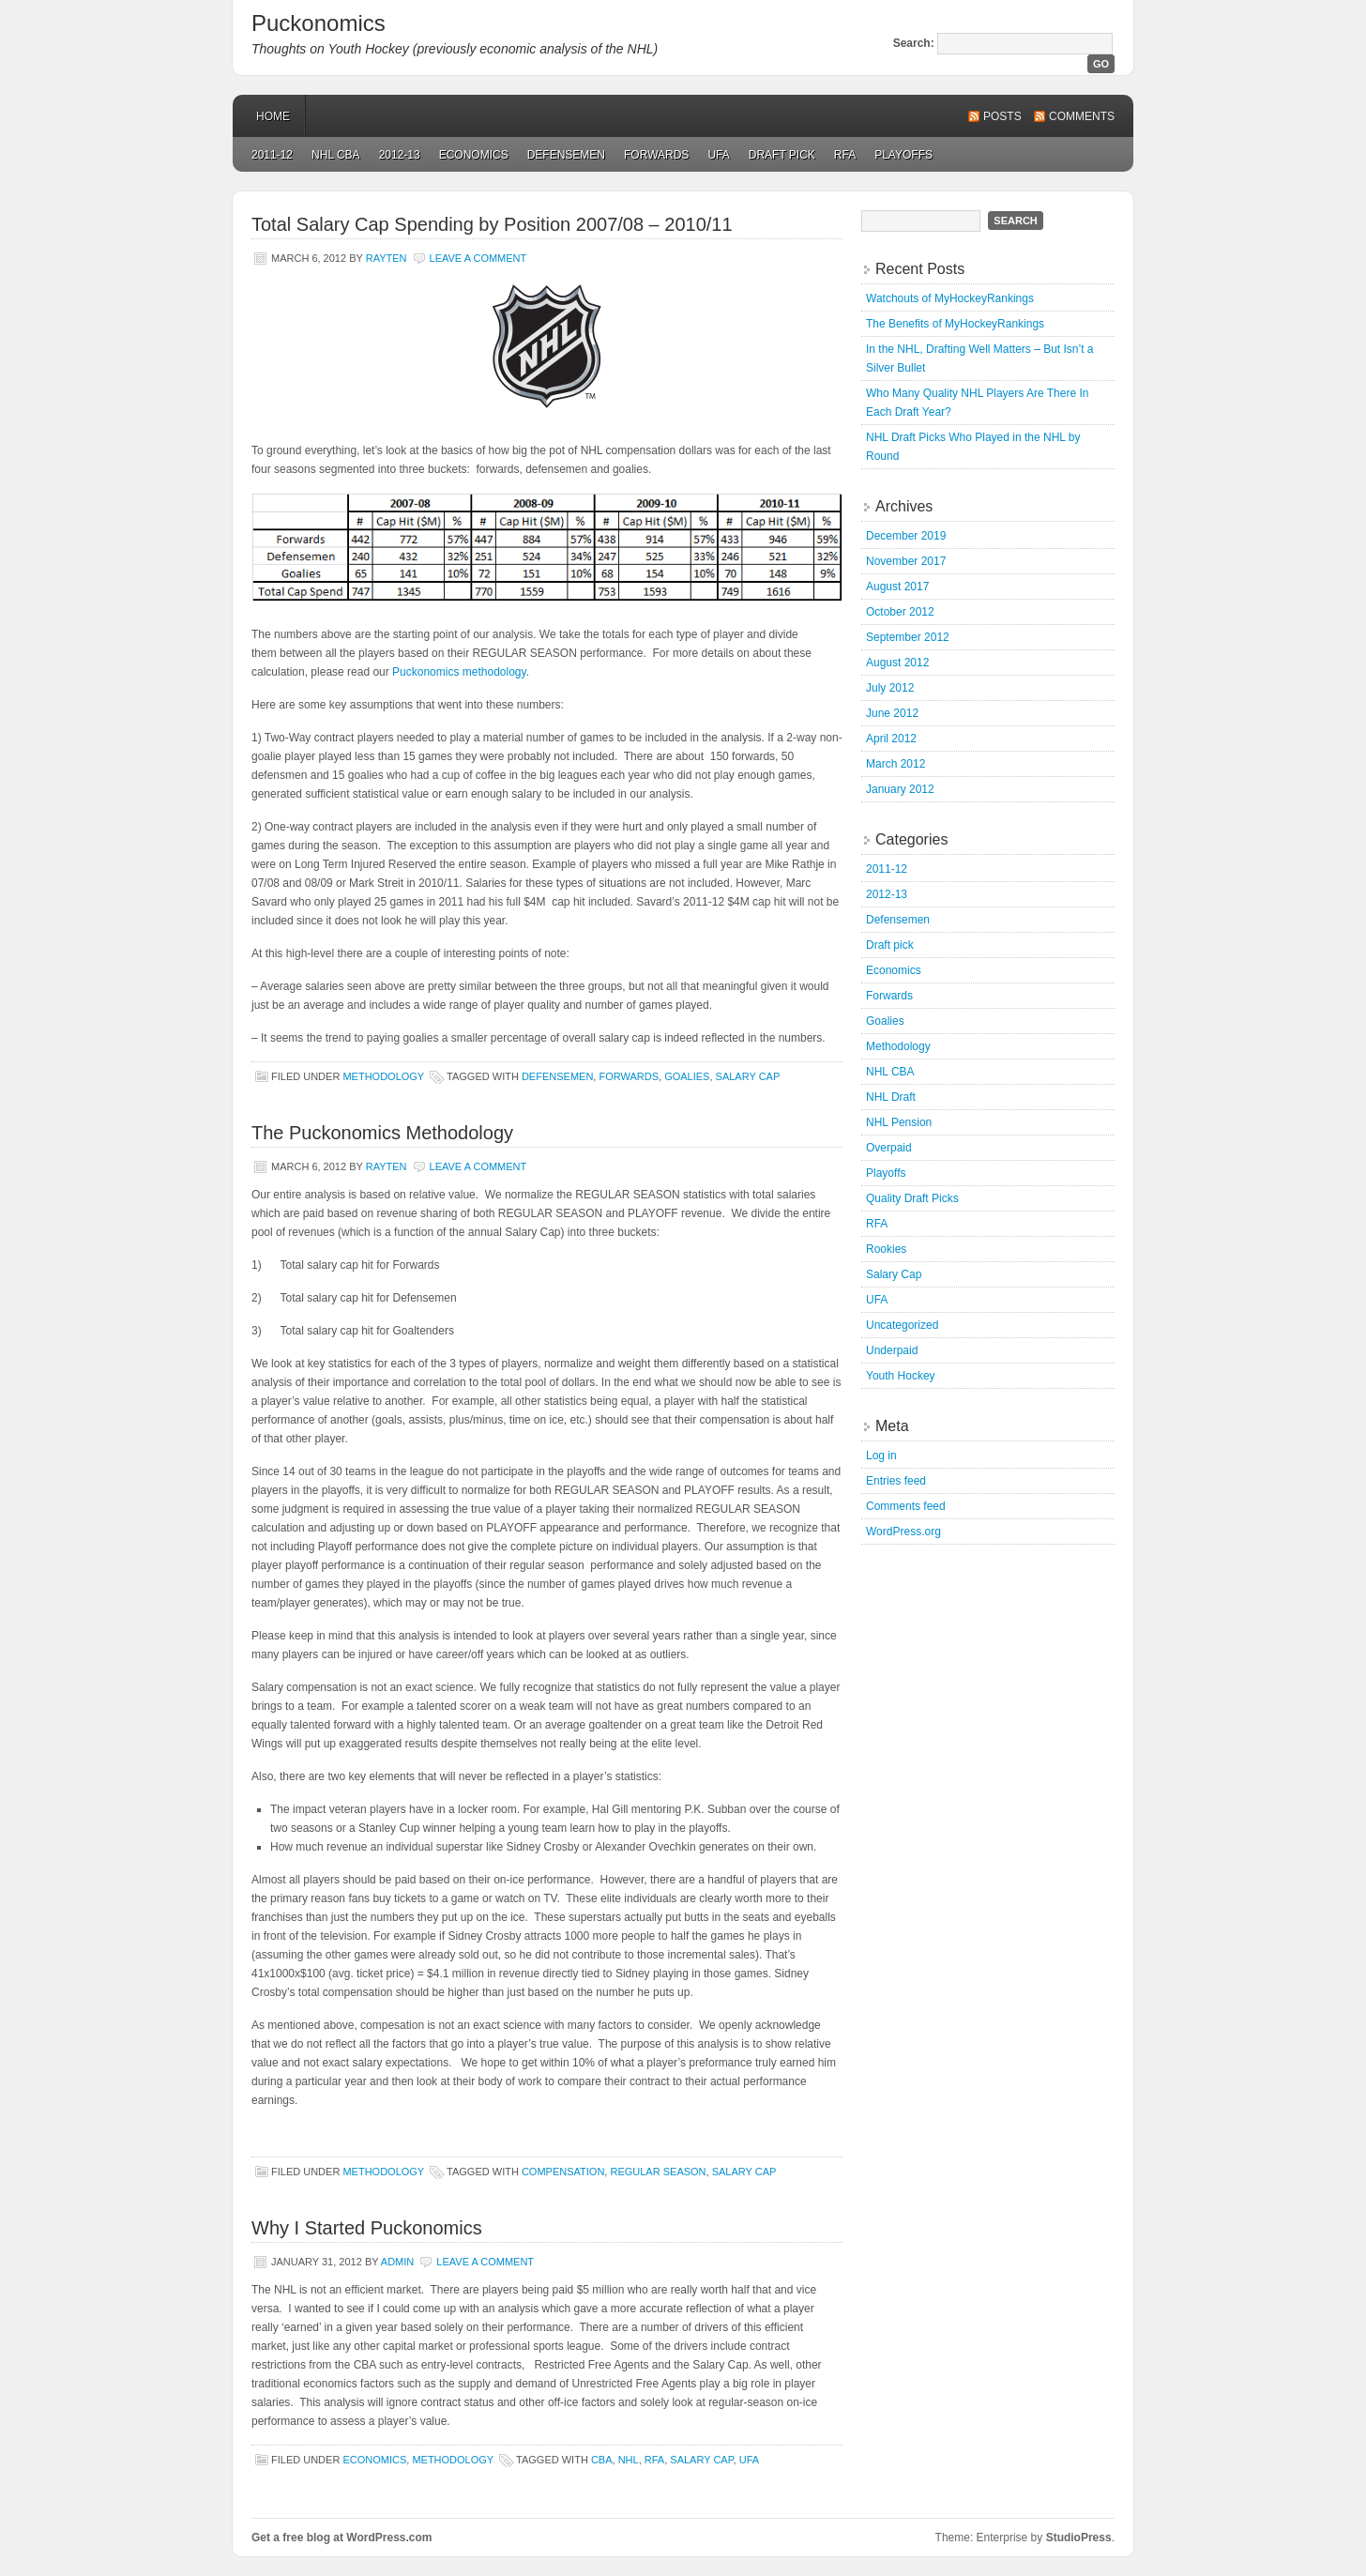 The width and height of the screenshot is (1366, 2576). What do you see at coordinates (686, 1076) in the screenshot?
I see `Goalies` at bounding box center [686, 1076].